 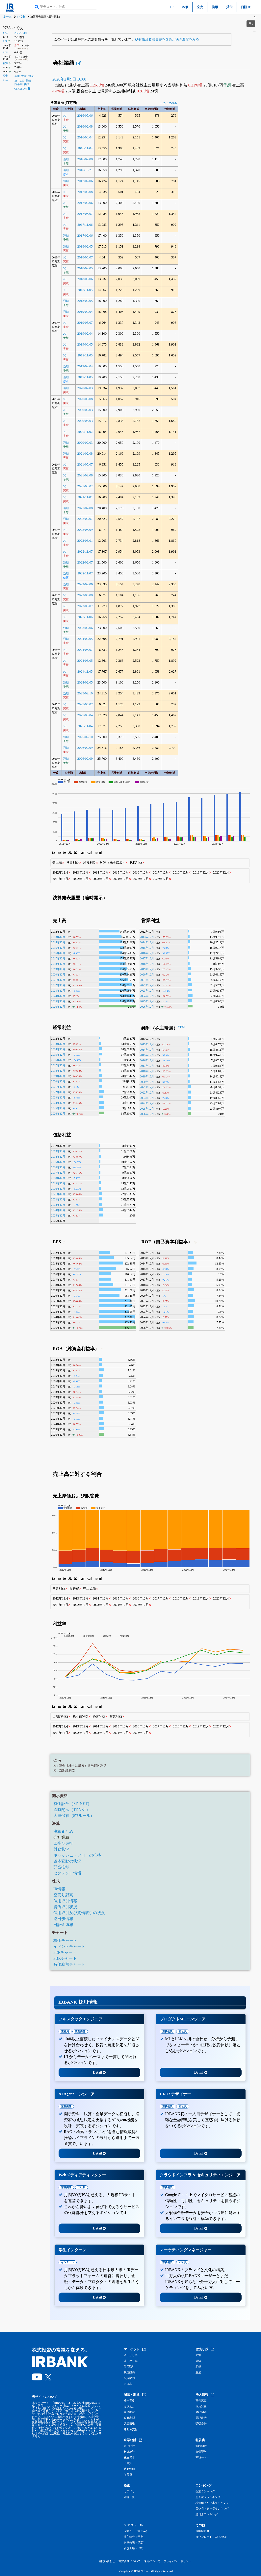 I want to click on 2019/08/05, so click(x=85, y=344).